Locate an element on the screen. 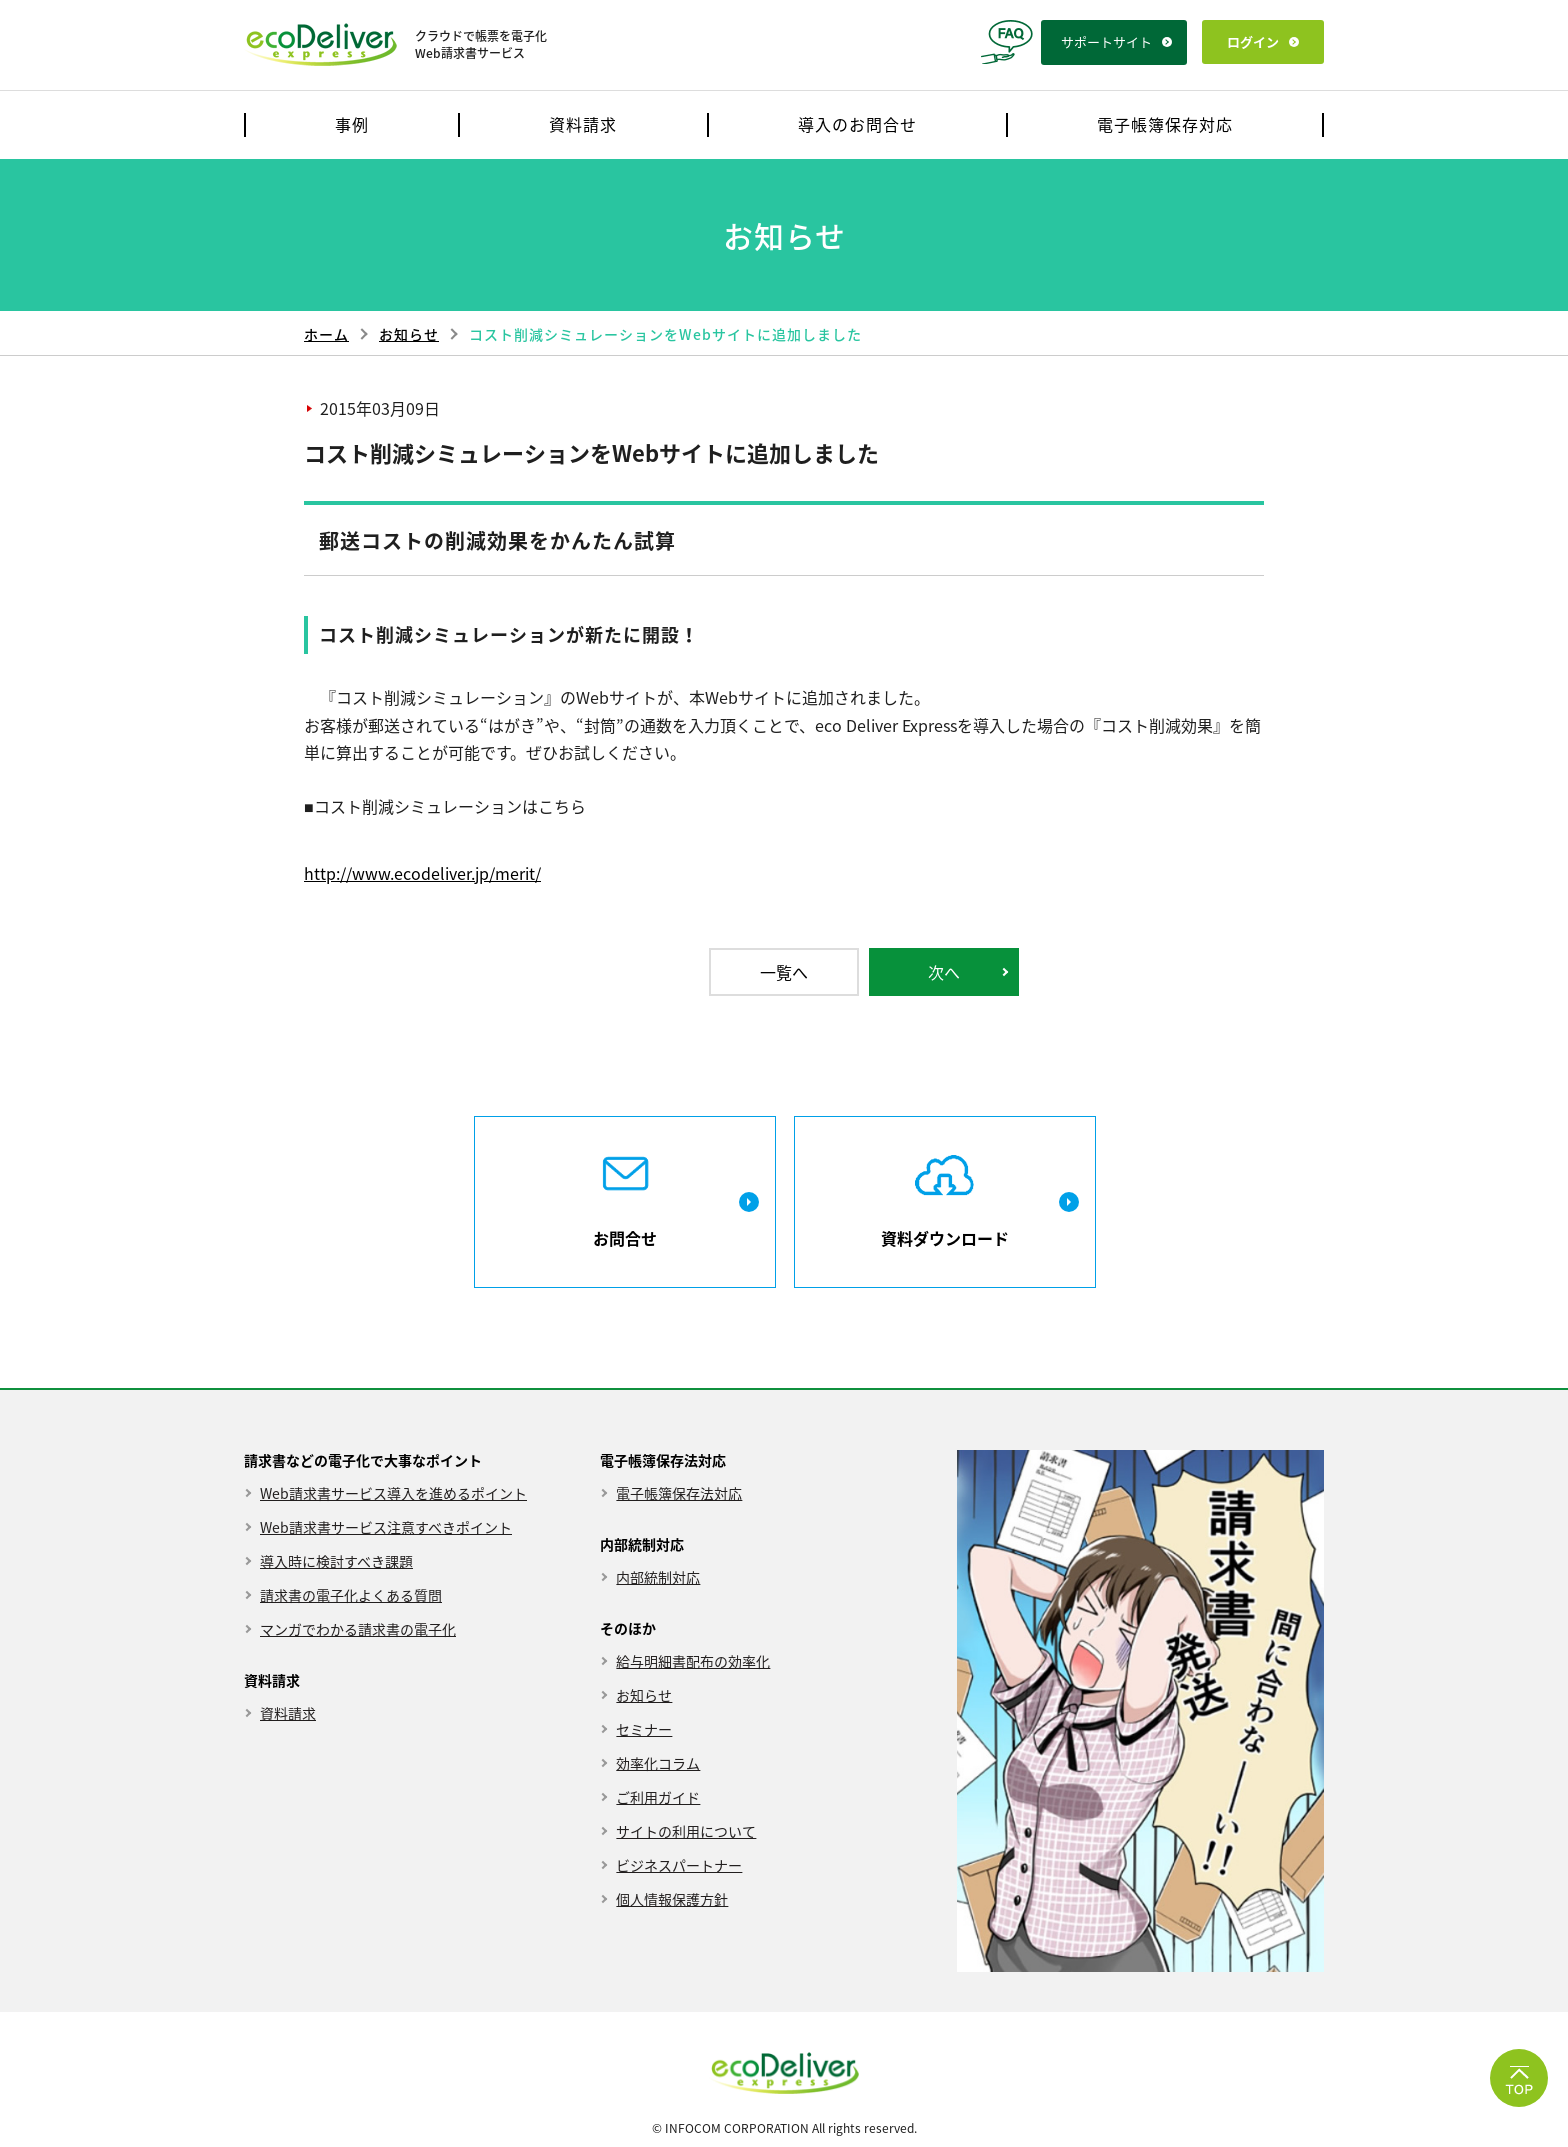 The height and width of the screenshot is (2147, 1568). http://www.ecodeliver.jp/merit/ is located at coordinates (422, 873).